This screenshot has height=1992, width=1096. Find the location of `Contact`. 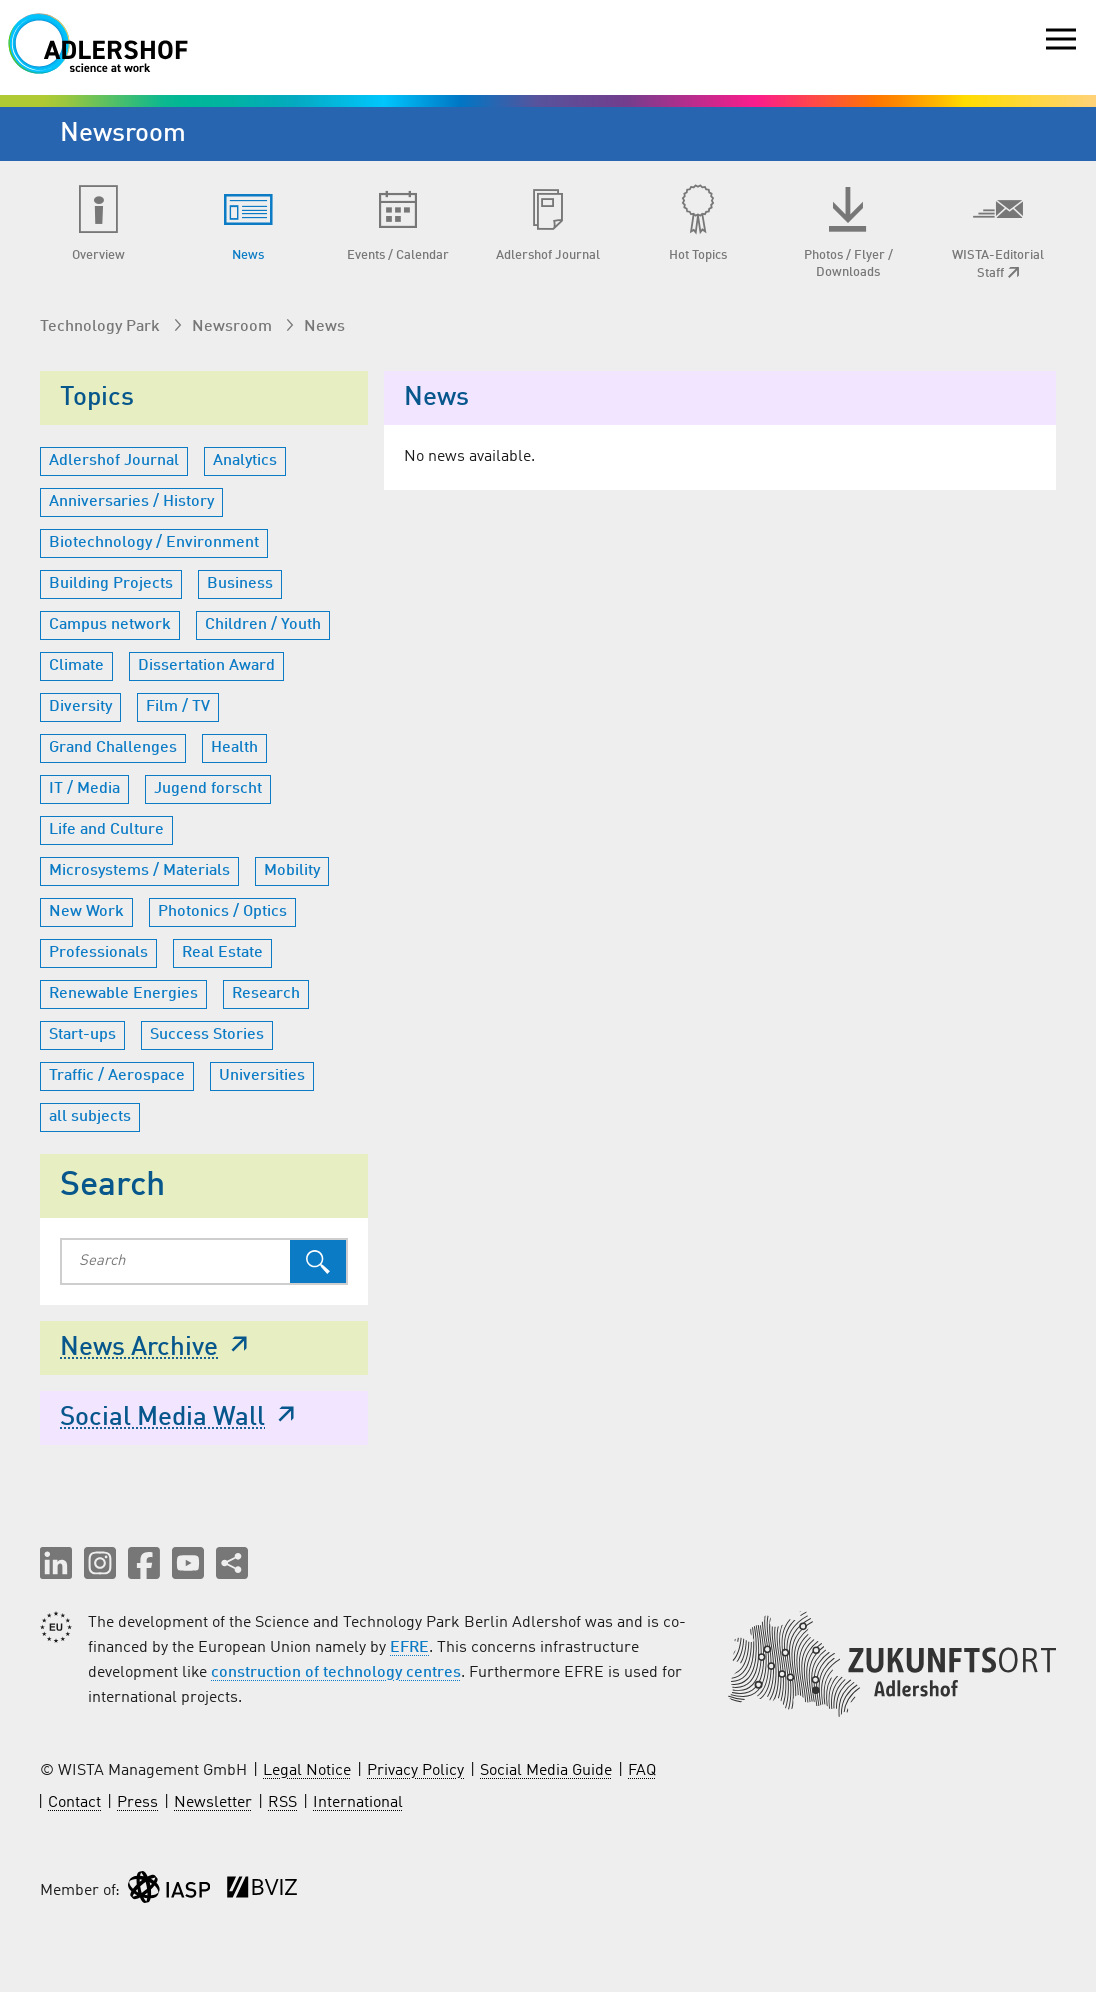

Contact is located at coordinates (74, 1803).